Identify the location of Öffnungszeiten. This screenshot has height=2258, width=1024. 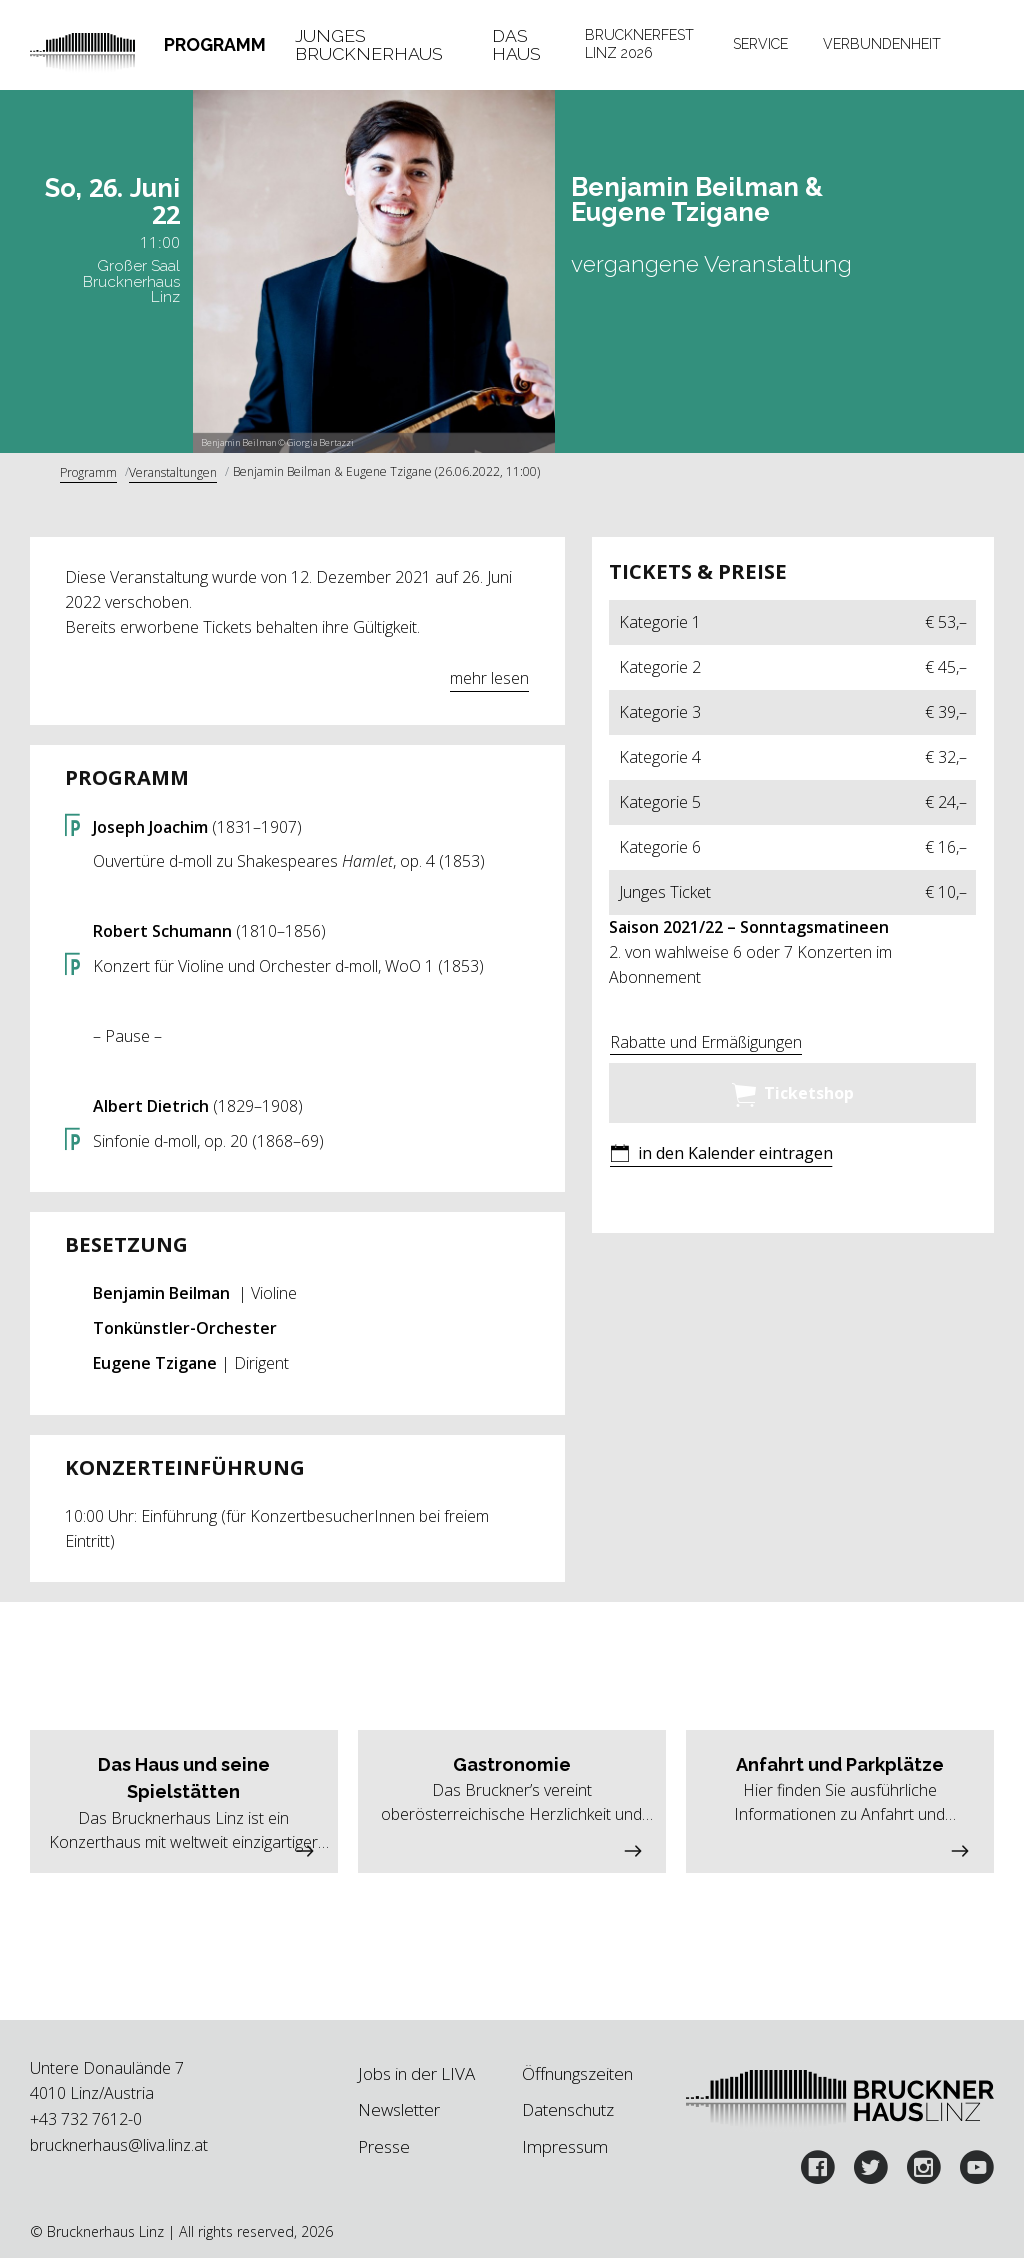
(577, 2073).